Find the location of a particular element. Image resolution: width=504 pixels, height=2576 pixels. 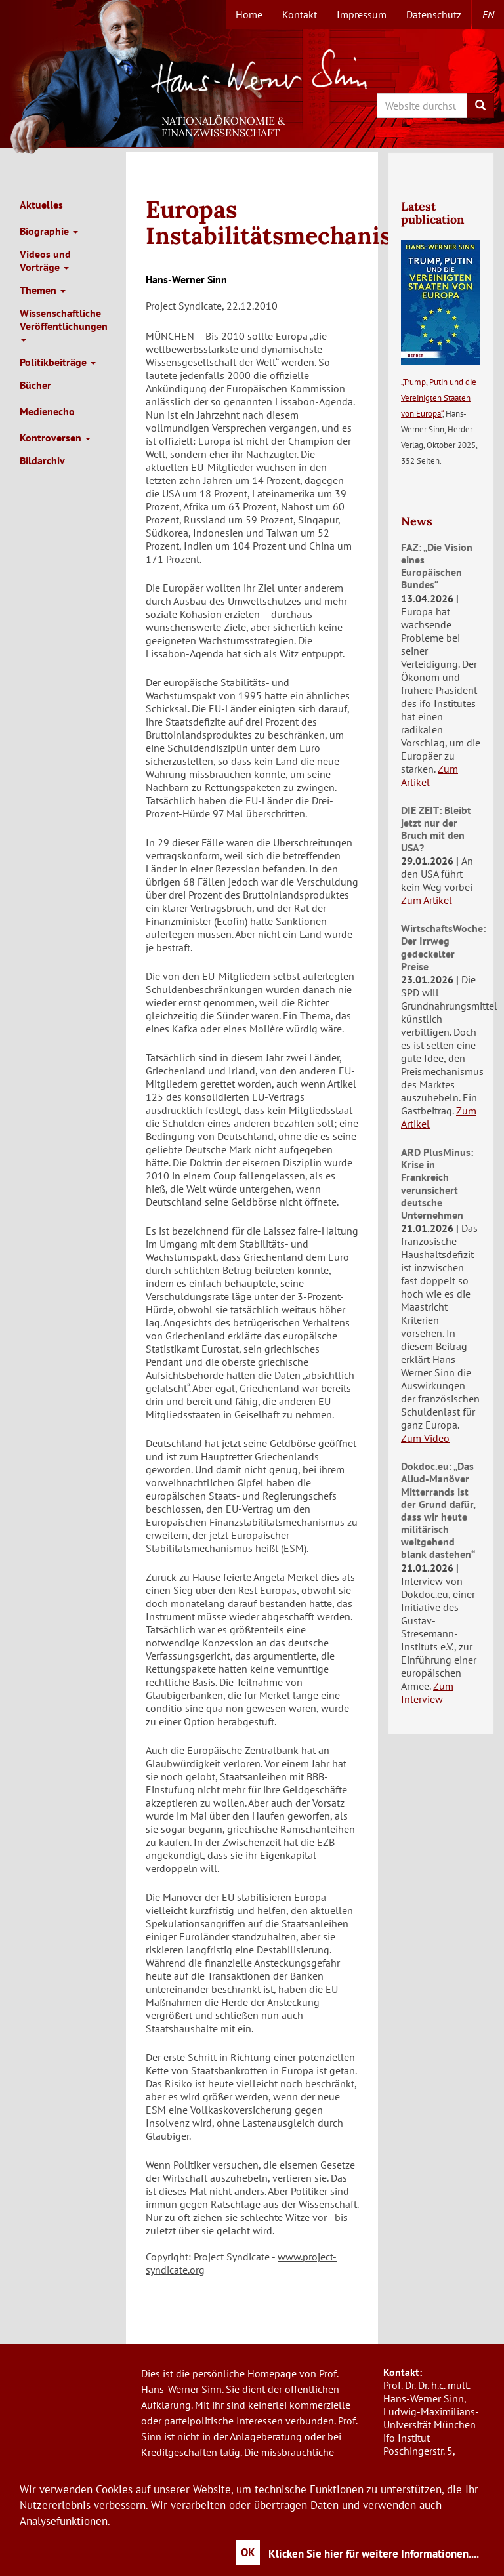

Wissenschaftliche Veröffentlichungen is located at coordinates (64, 324).